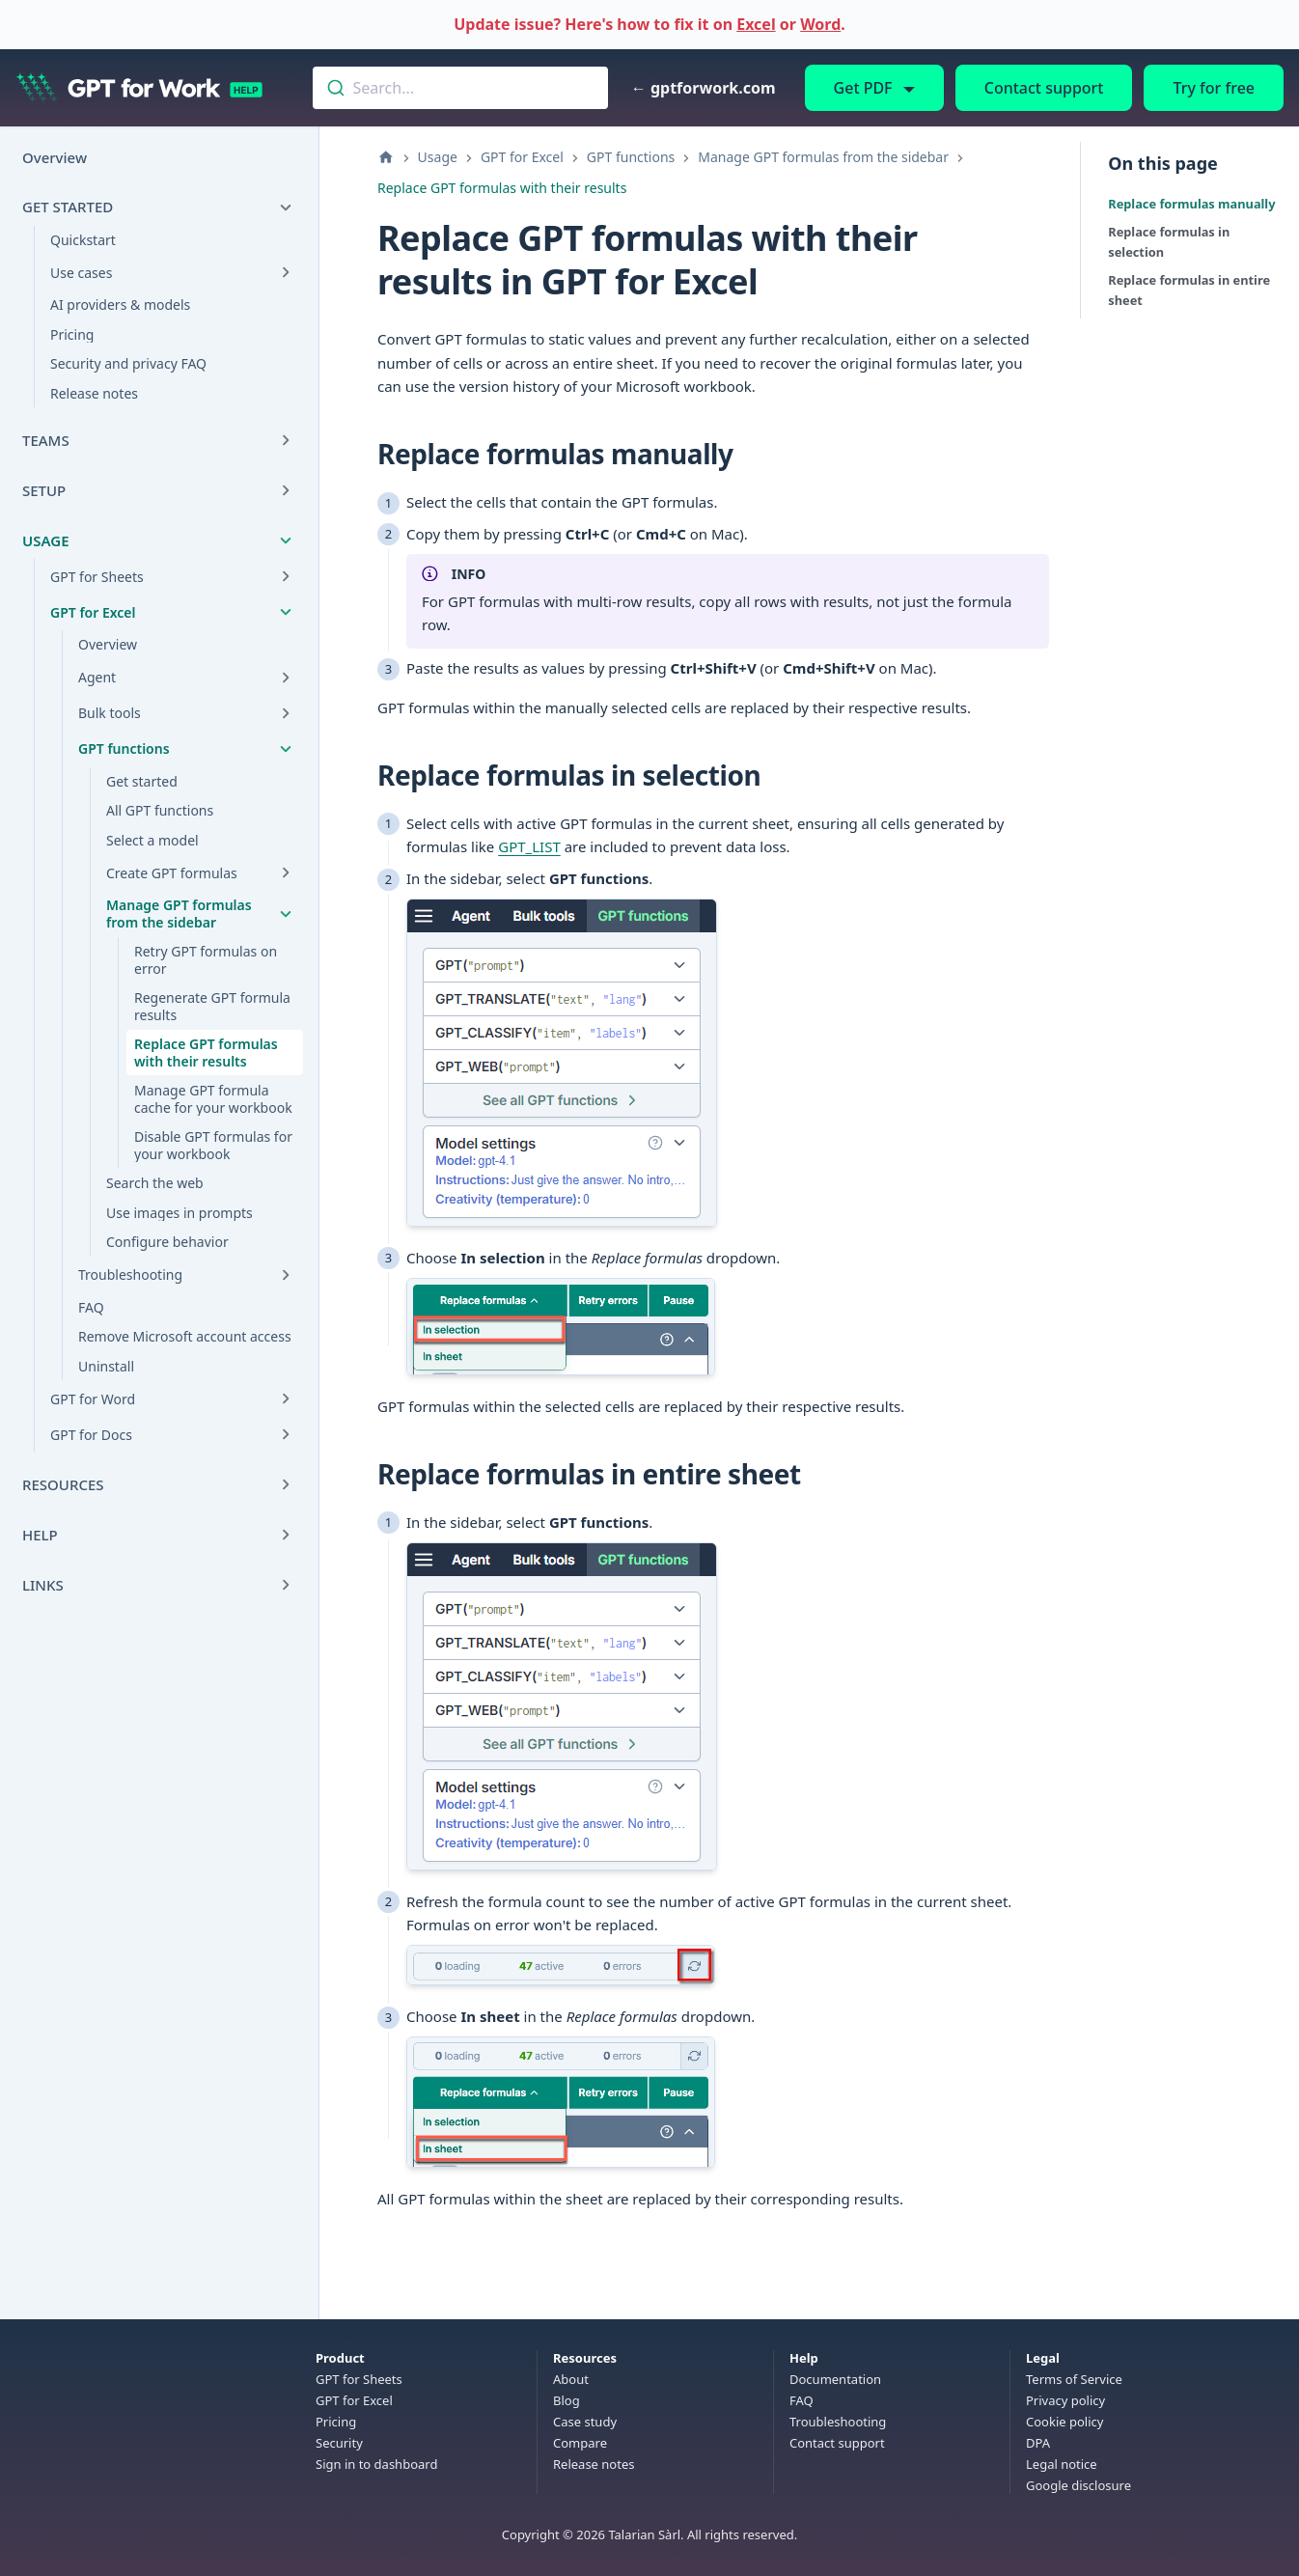  What do you see at coordinates (285, 207) in the screenshot?
I see `[Collapse sidebar category 'Get started']` at bounding box center [285, 207].